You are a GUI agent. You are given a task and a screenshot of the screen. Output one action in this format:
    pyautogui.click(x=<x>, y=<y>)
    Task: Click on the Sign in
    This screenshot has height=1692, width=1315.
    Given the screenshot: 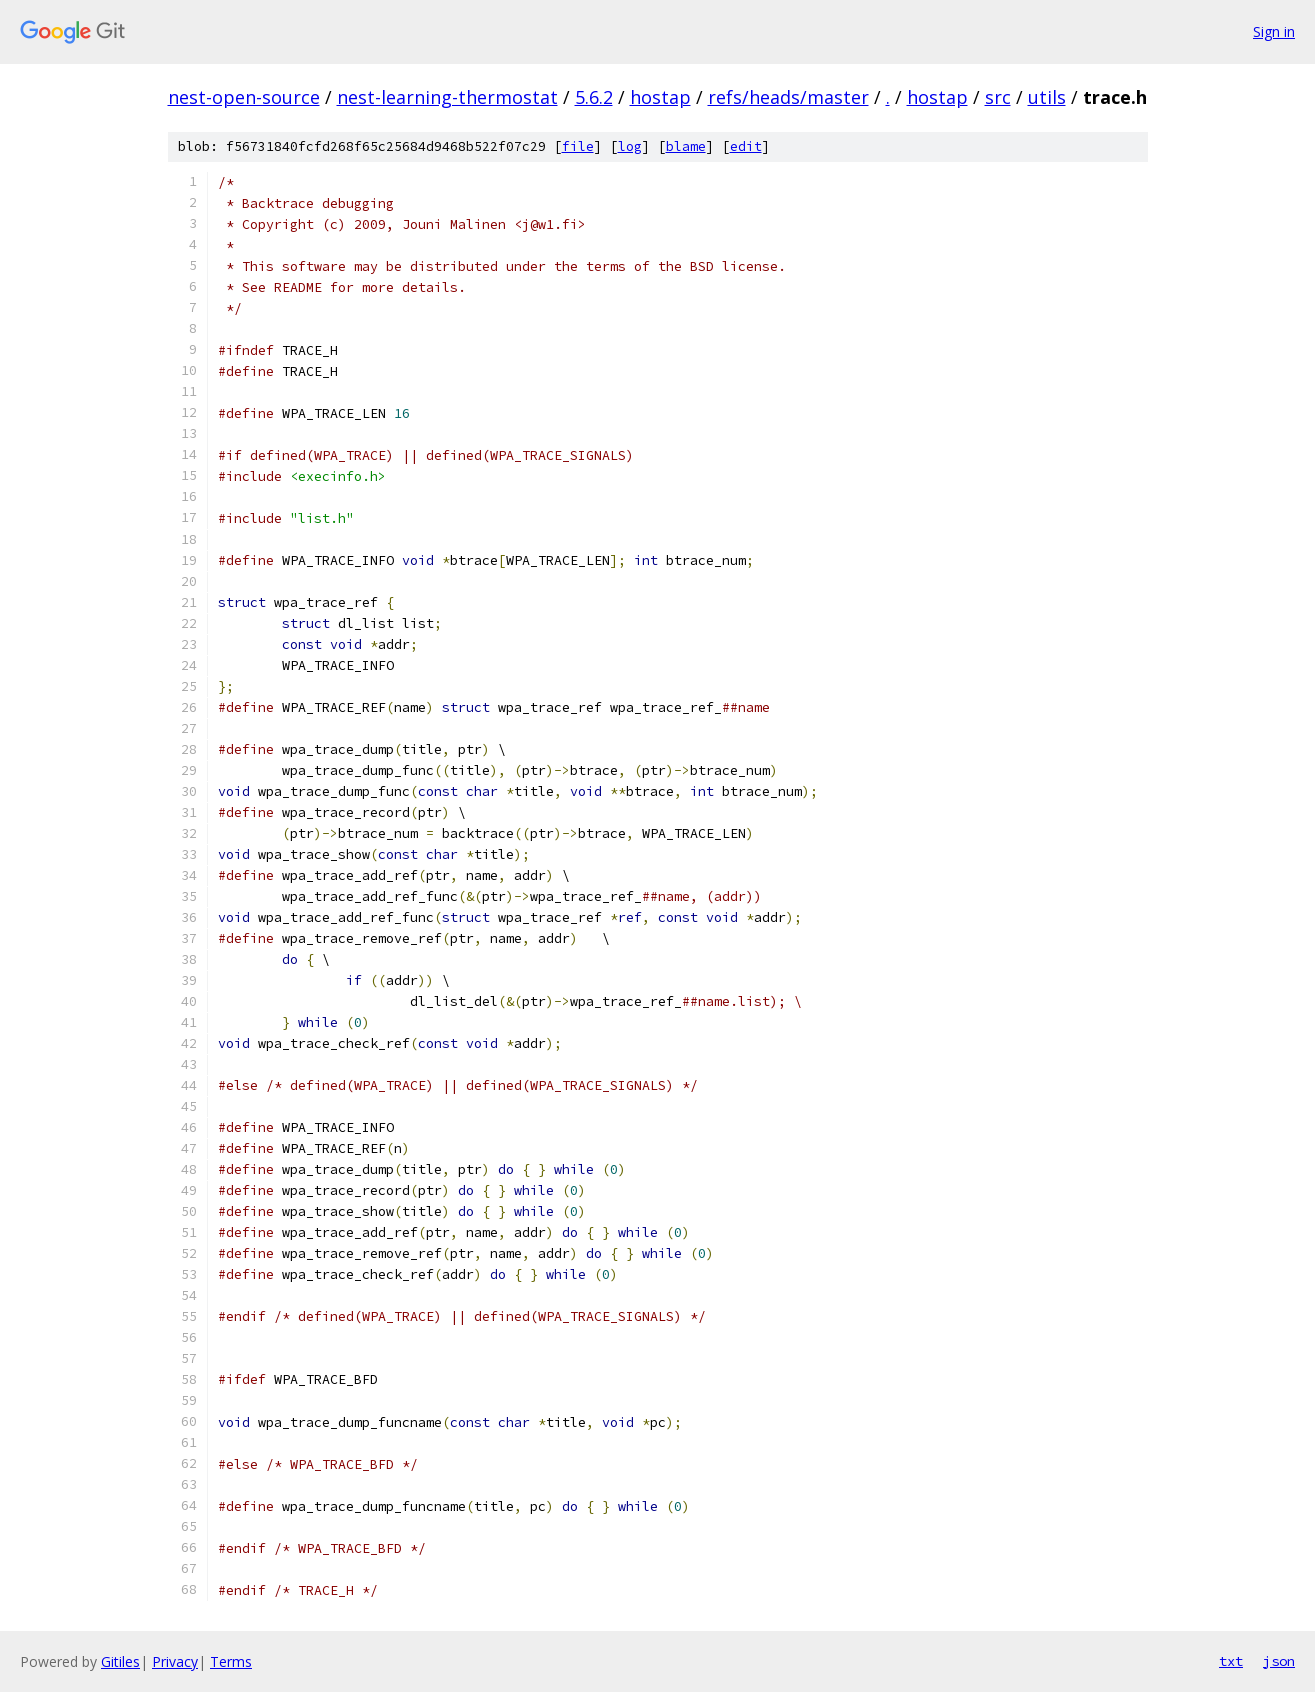 What is the action you would take?
    pyautogui.click(x=1274, y=31)
    